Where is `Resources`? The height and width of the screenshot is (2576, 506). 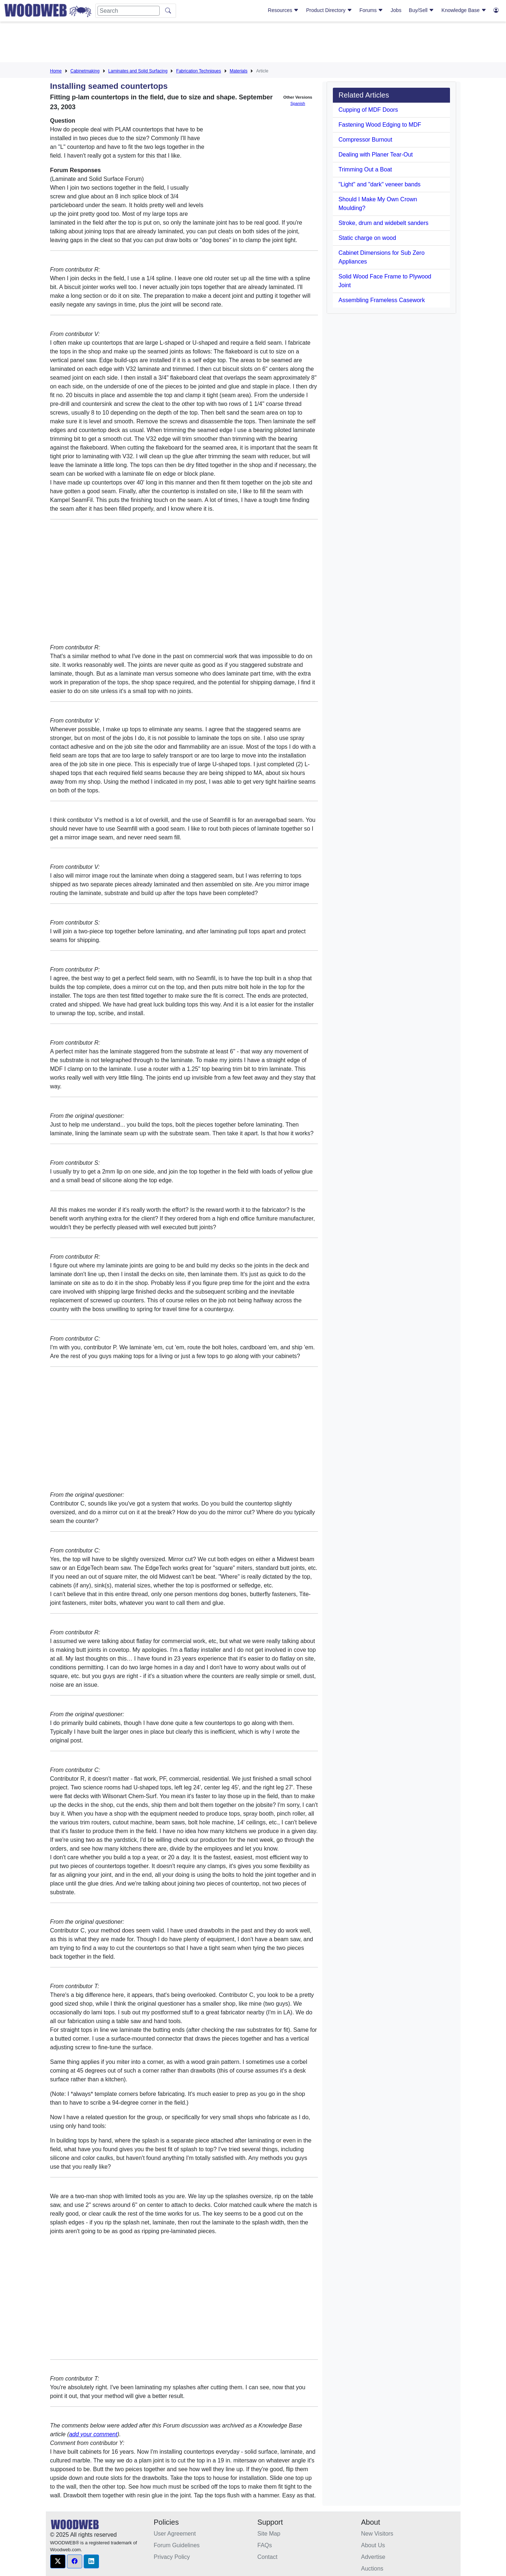 Resources is located at coordinates (283, 10).